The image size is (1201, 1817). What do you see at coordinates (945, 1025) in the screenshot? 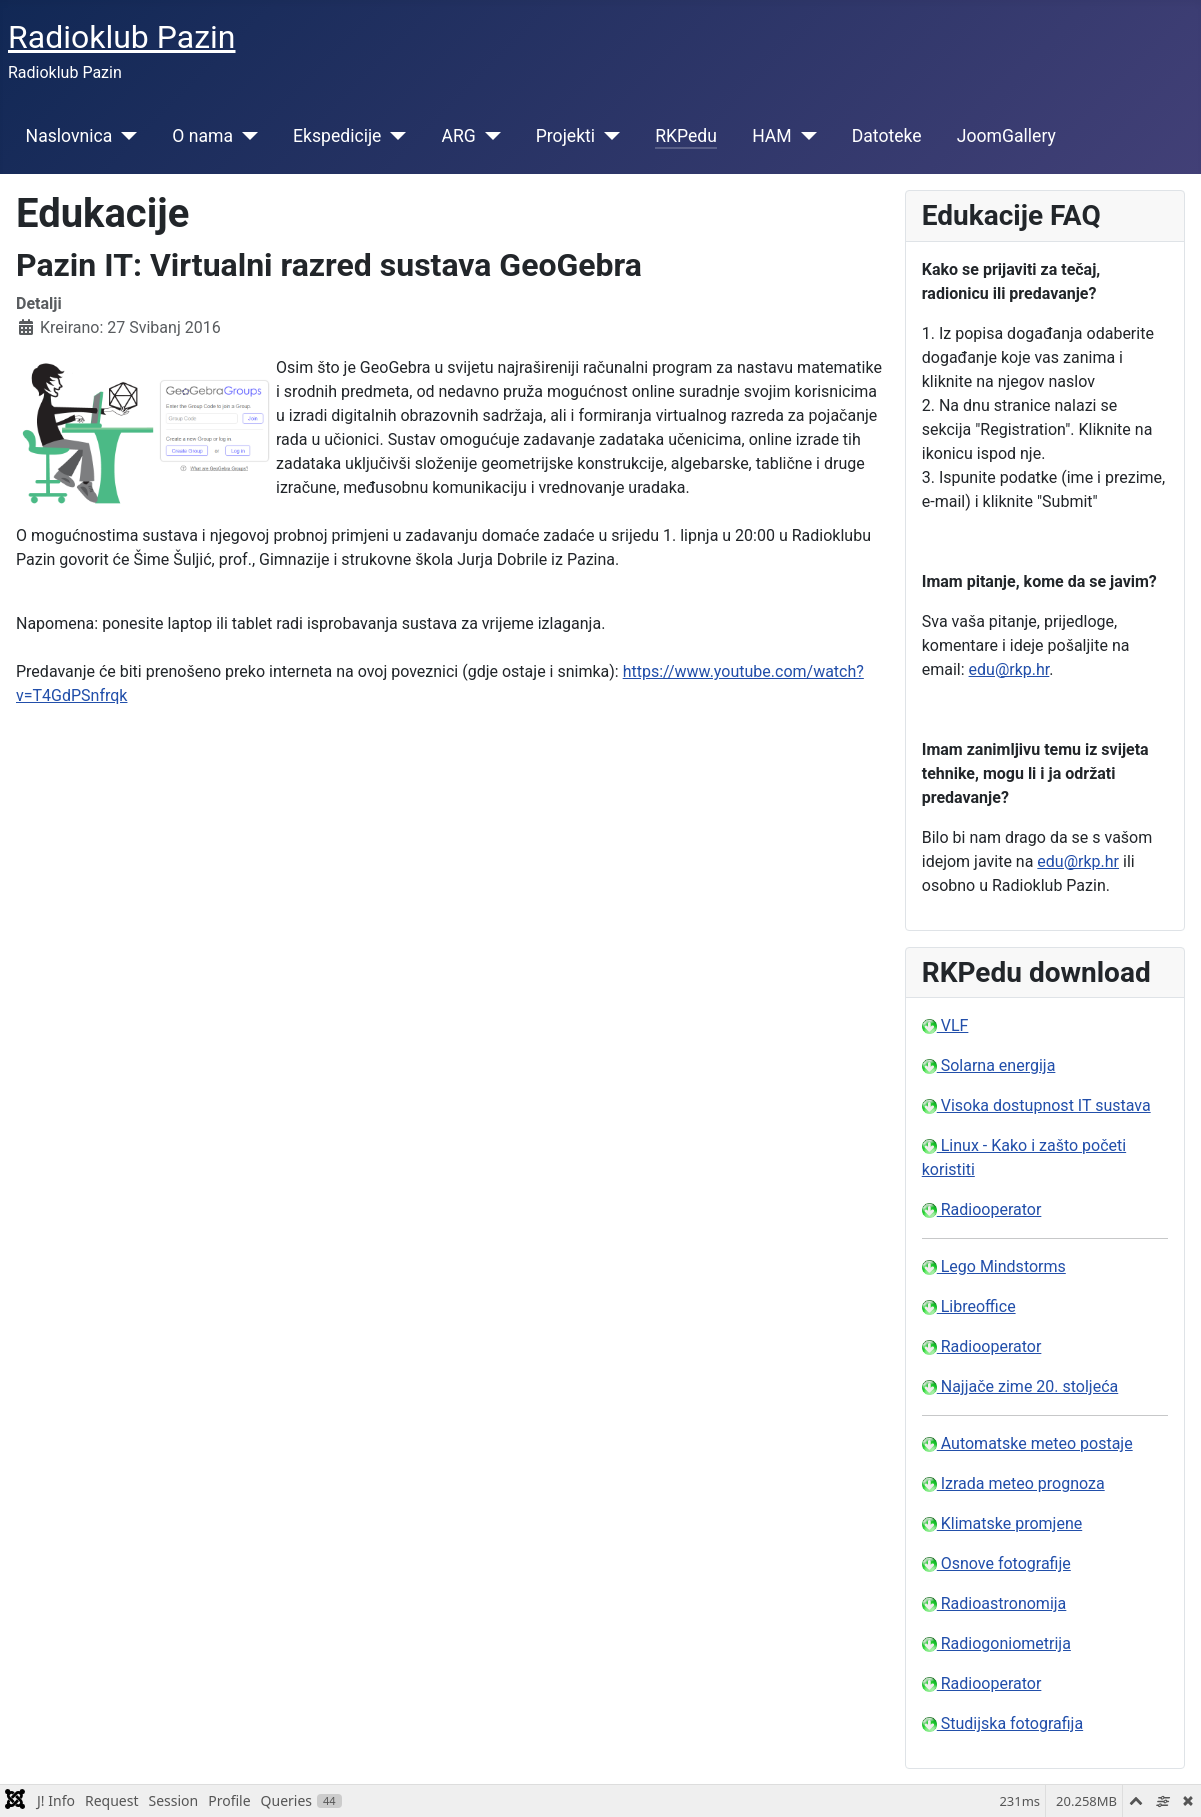
I see `VLF` at bounding box center [945, 1025].